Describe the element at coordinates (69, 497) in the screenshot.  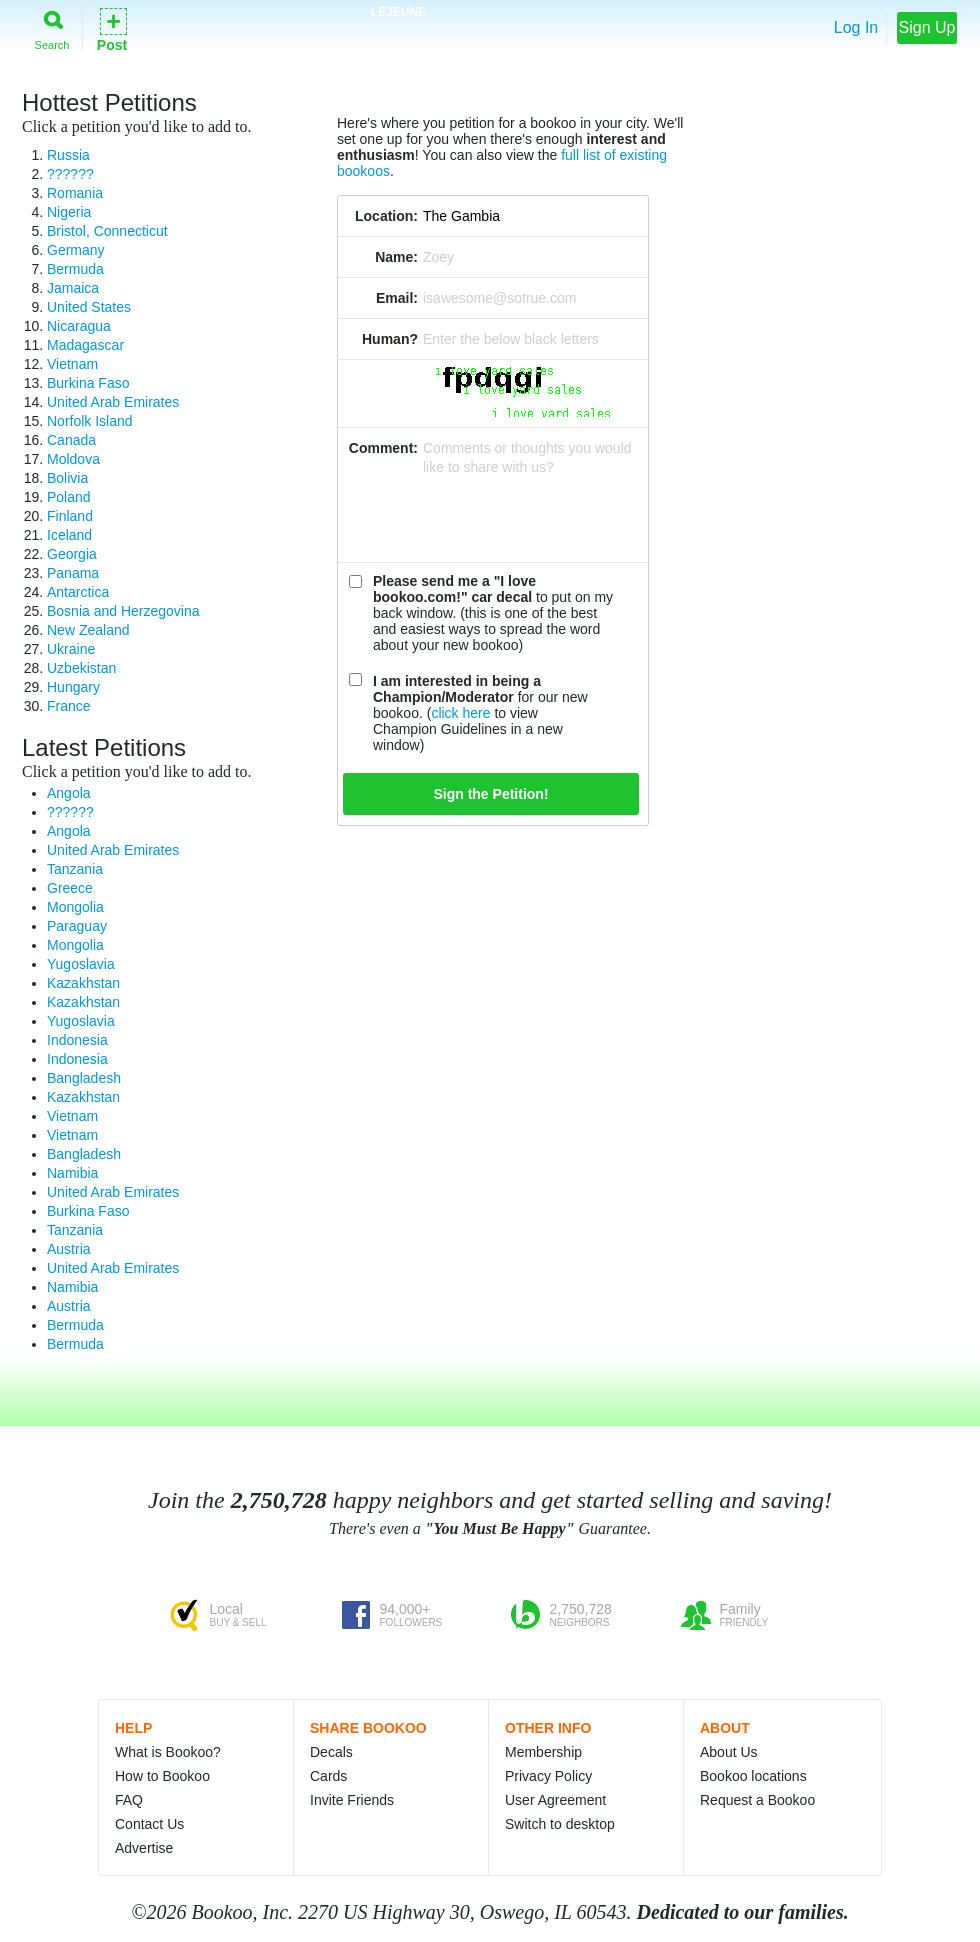
I see `Poland` at that location.